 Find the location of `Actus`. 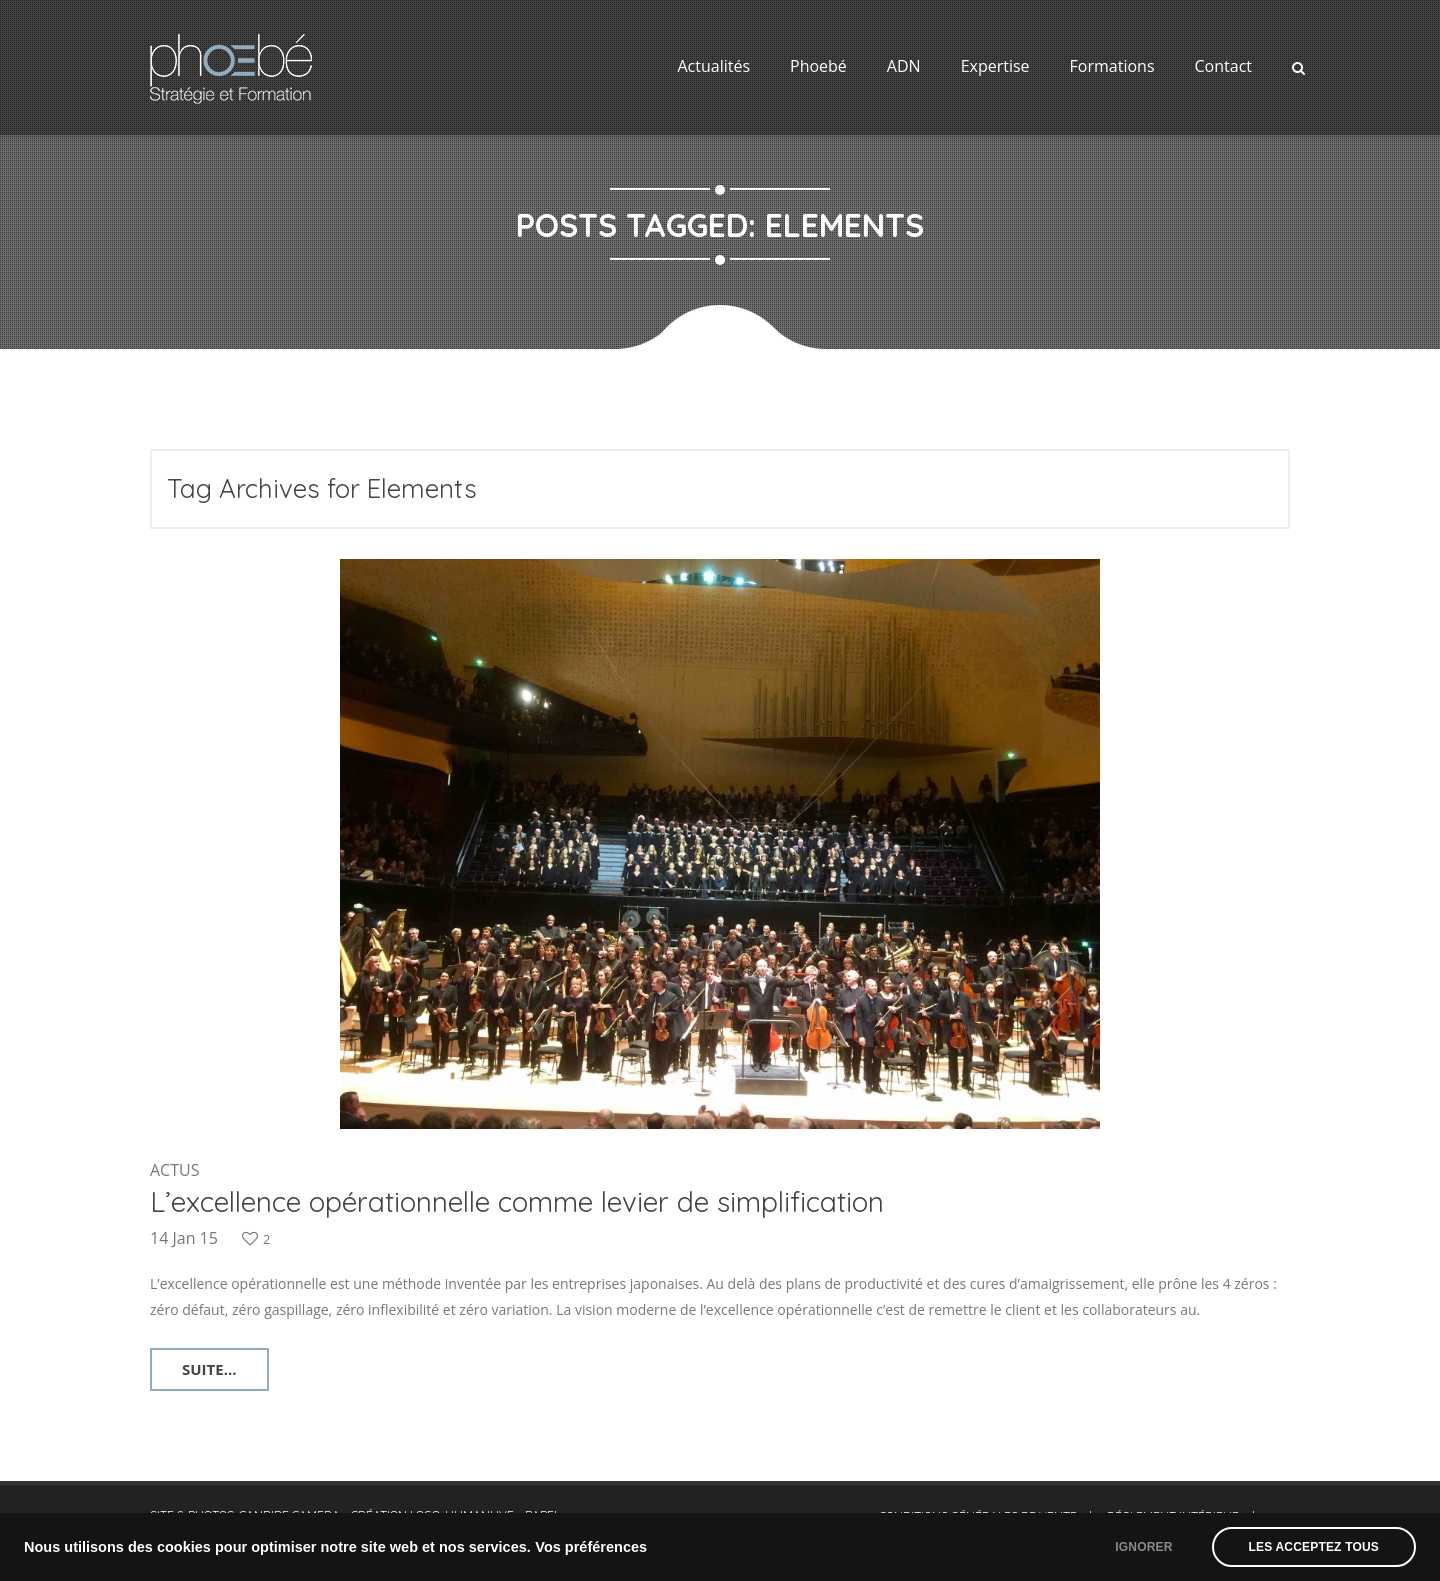

Actus is located at coordinates (174, 1170).